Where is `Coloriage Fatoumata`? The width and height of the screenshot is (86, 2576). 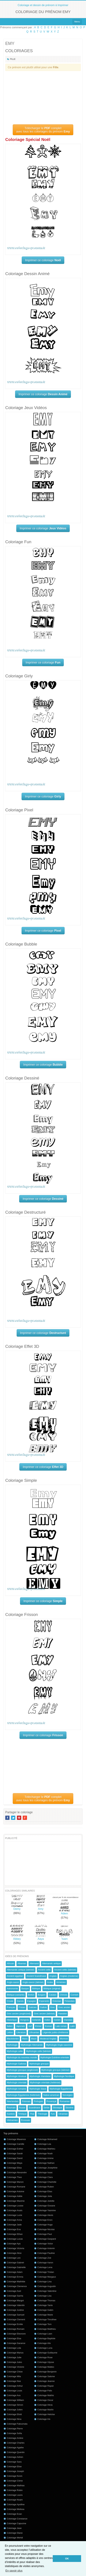
Coloriage Fatoumata is located at coordinates (17, 2424).